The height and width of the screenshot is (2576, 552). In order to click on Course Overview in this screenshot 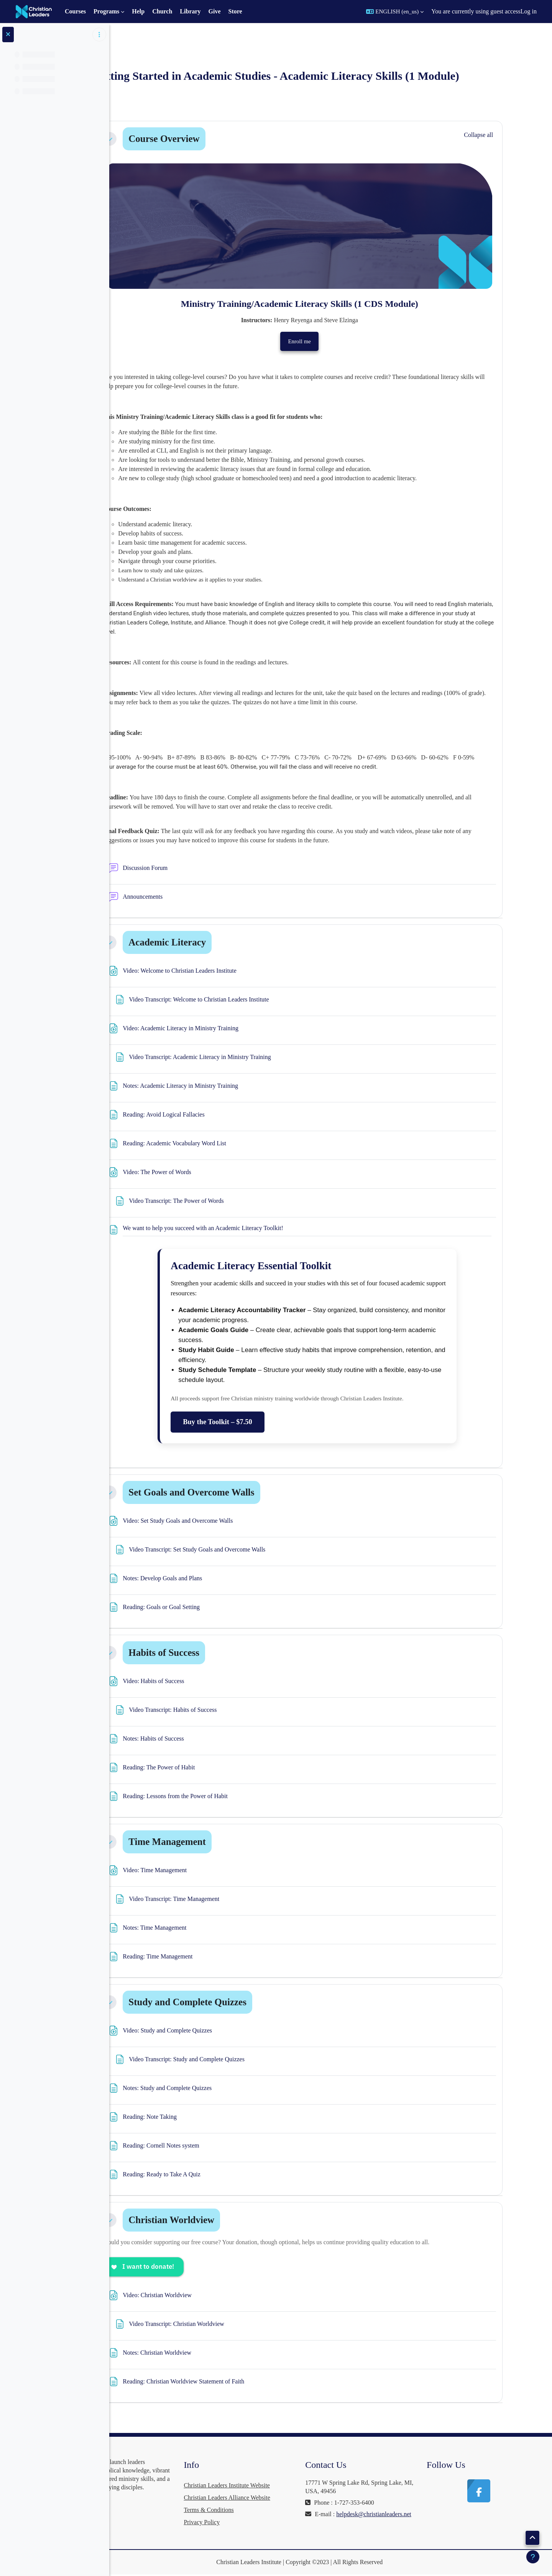, I will do `click(198, 138)`.